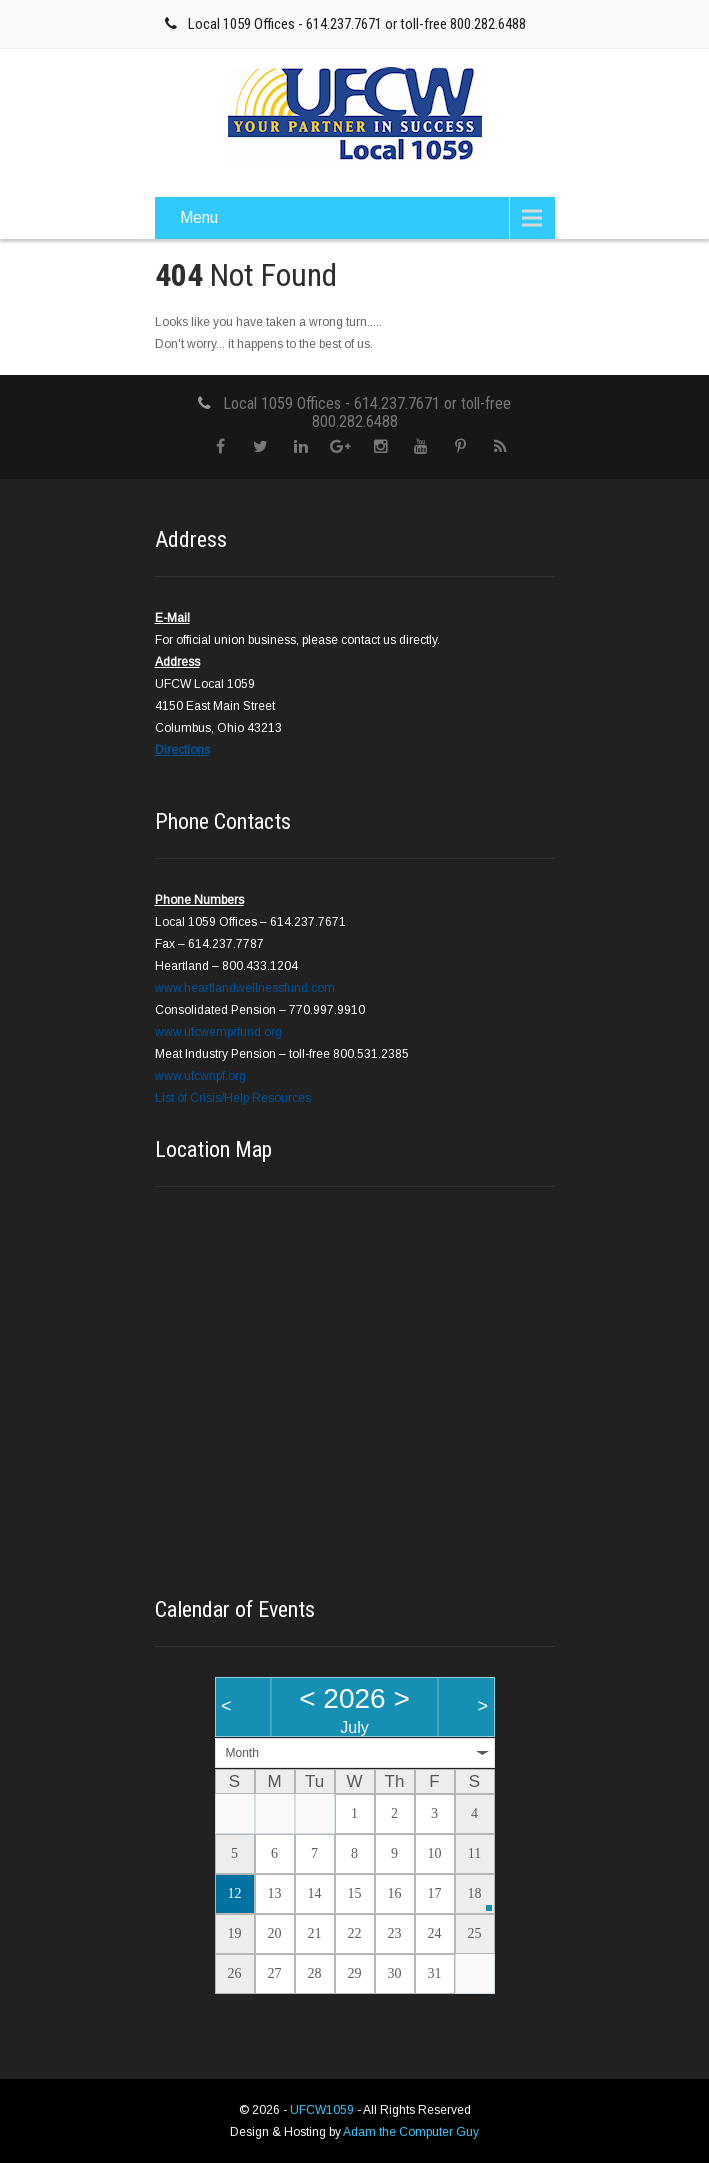  I want to click on www.heartlandwellnessfund.com, so click(245, 988).